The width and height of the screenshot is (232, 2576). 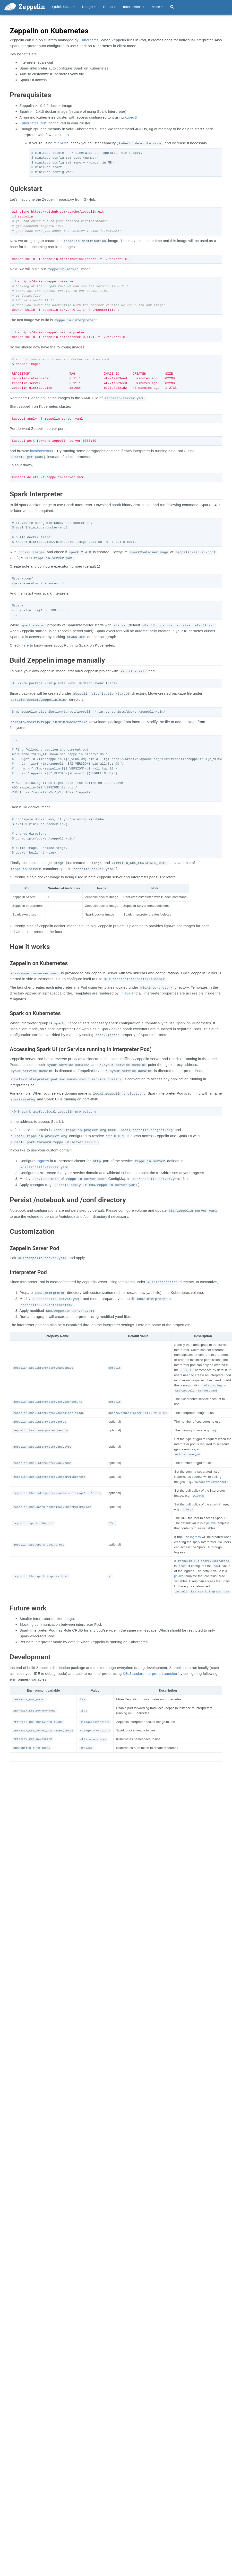 What do you see at coordinates (25, 645) in the screenshot?
I see `here` at bounding box center [25, 645].